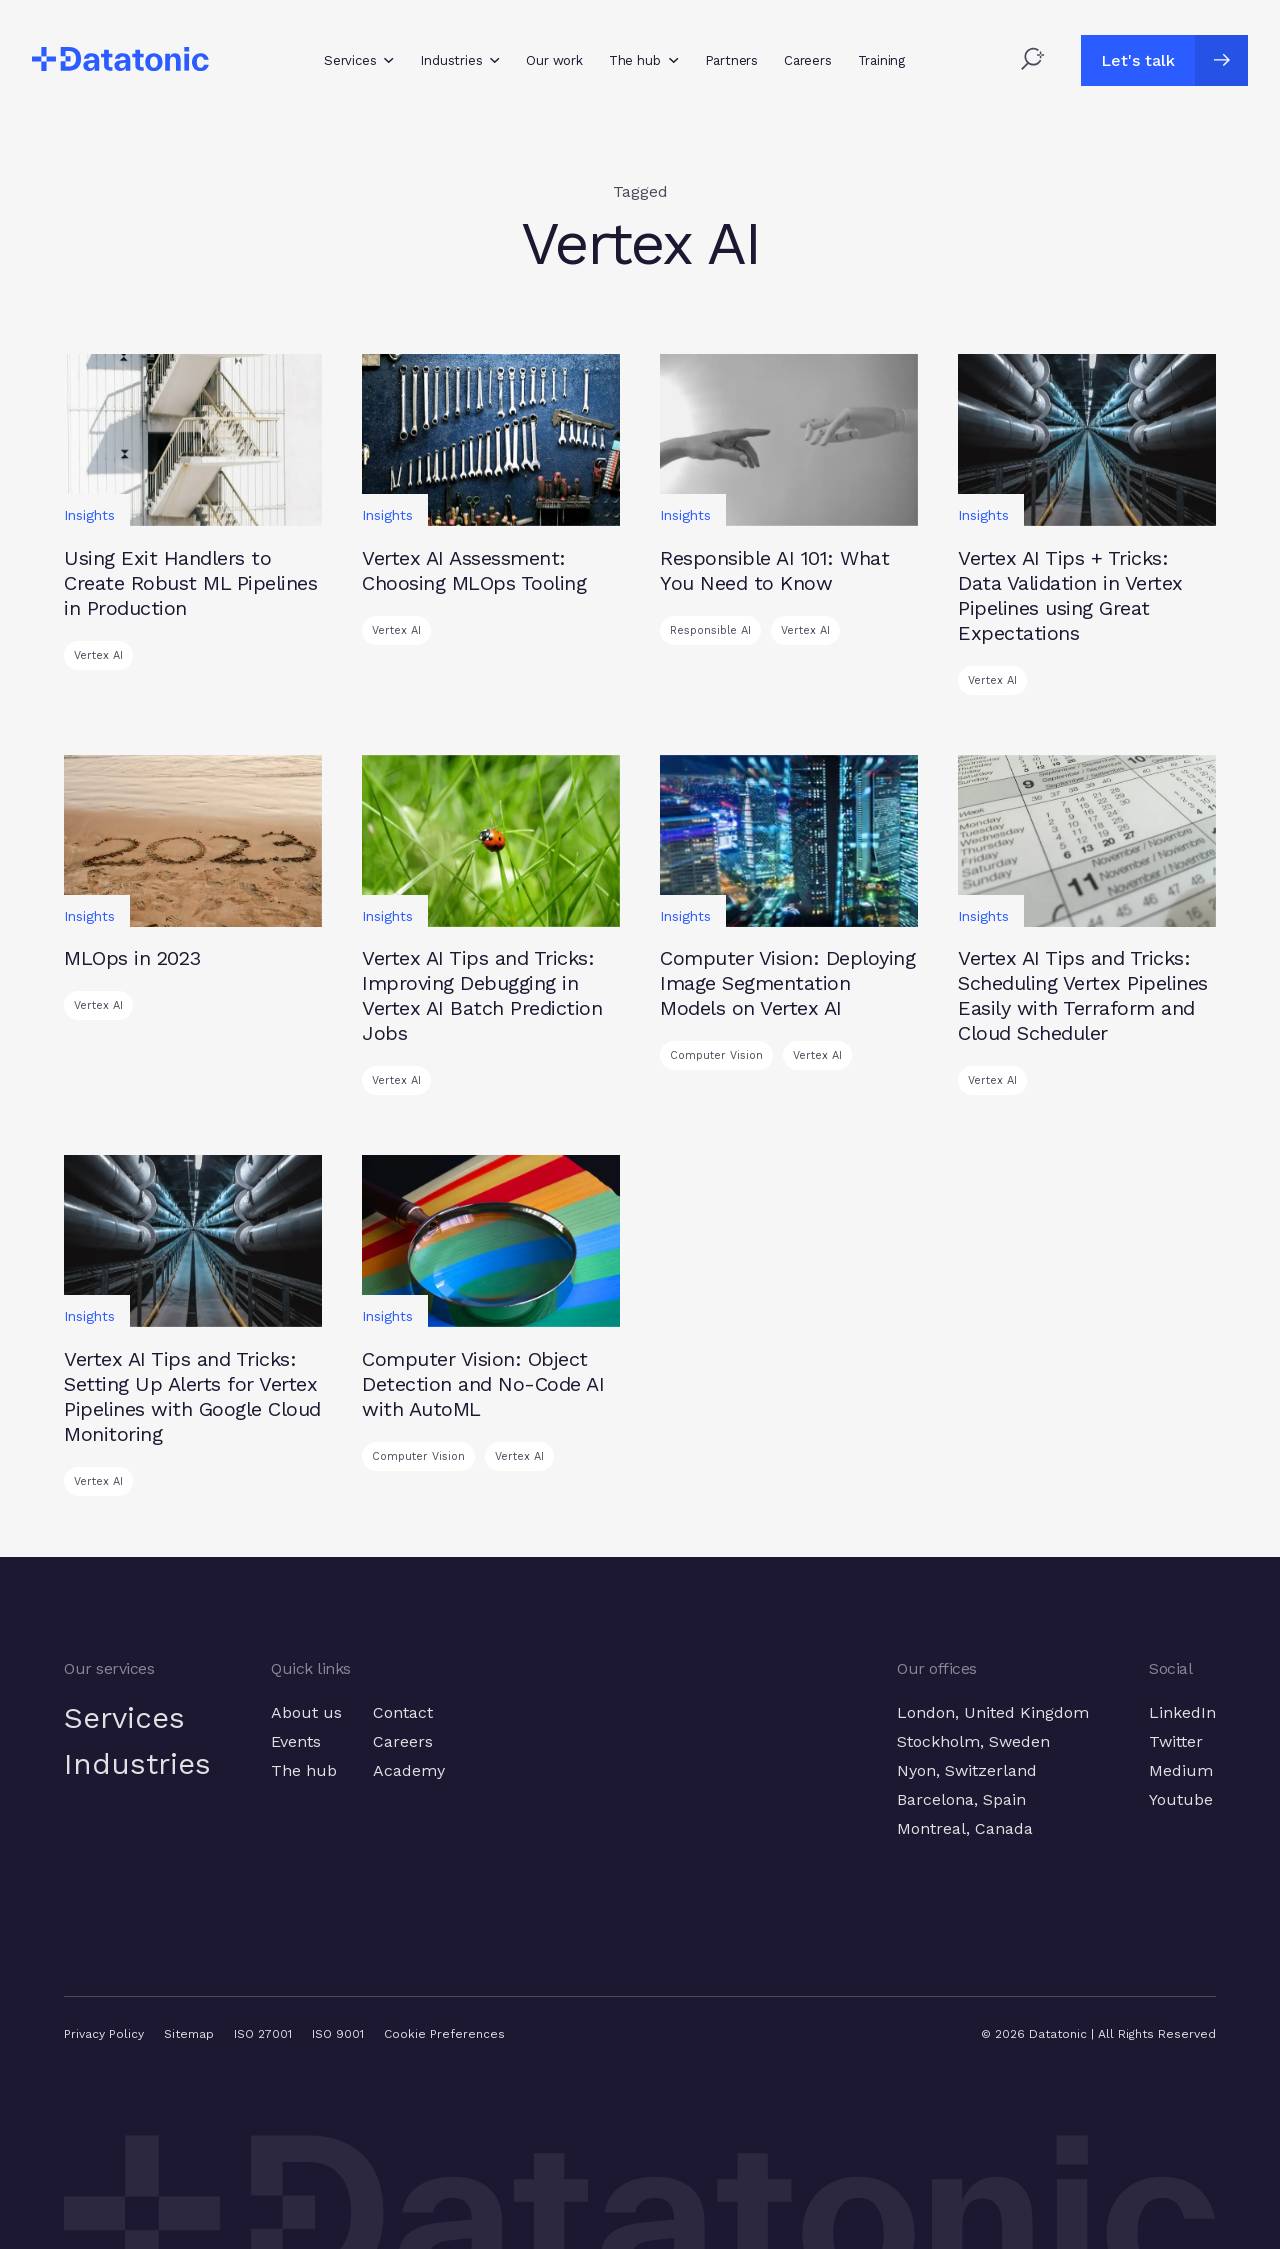  What do you see at coordinates (1181, 1770) in the screenshot?
I see `Medium` at bounding box center [1181, 1770].